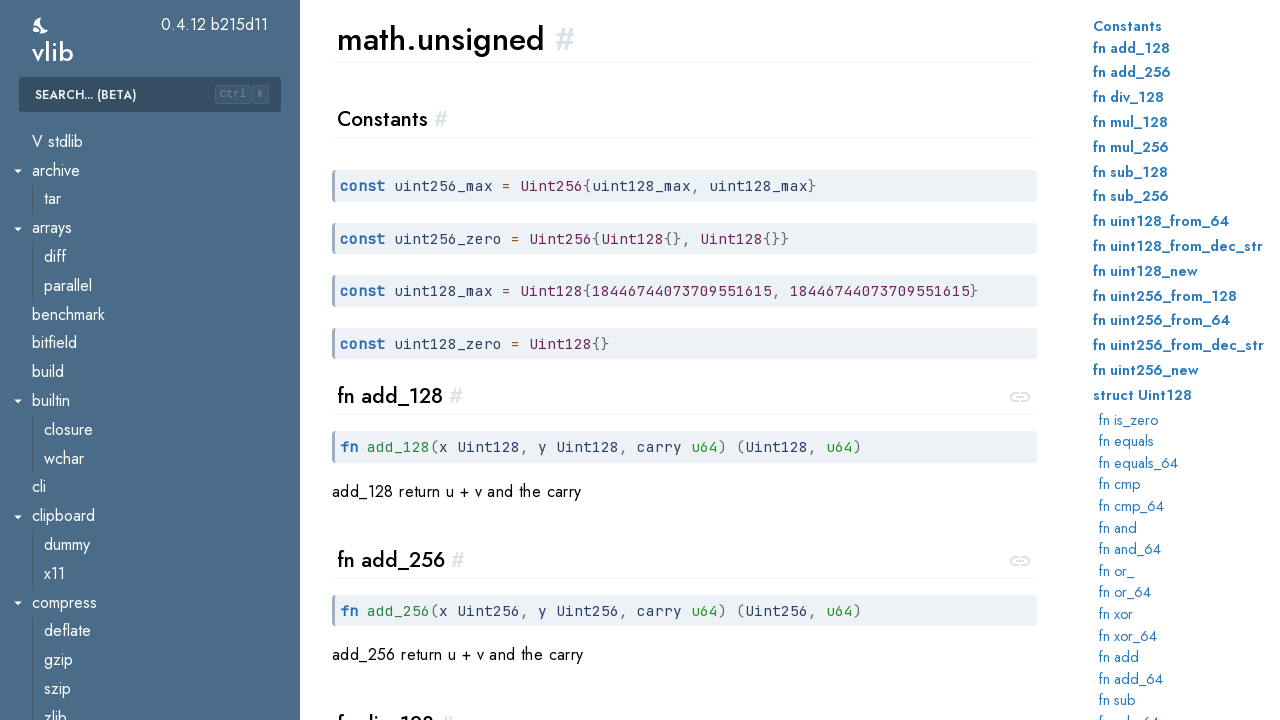 The width and height of the screenshot is (1280, 720). I want to click on stats, so click(59, 330).